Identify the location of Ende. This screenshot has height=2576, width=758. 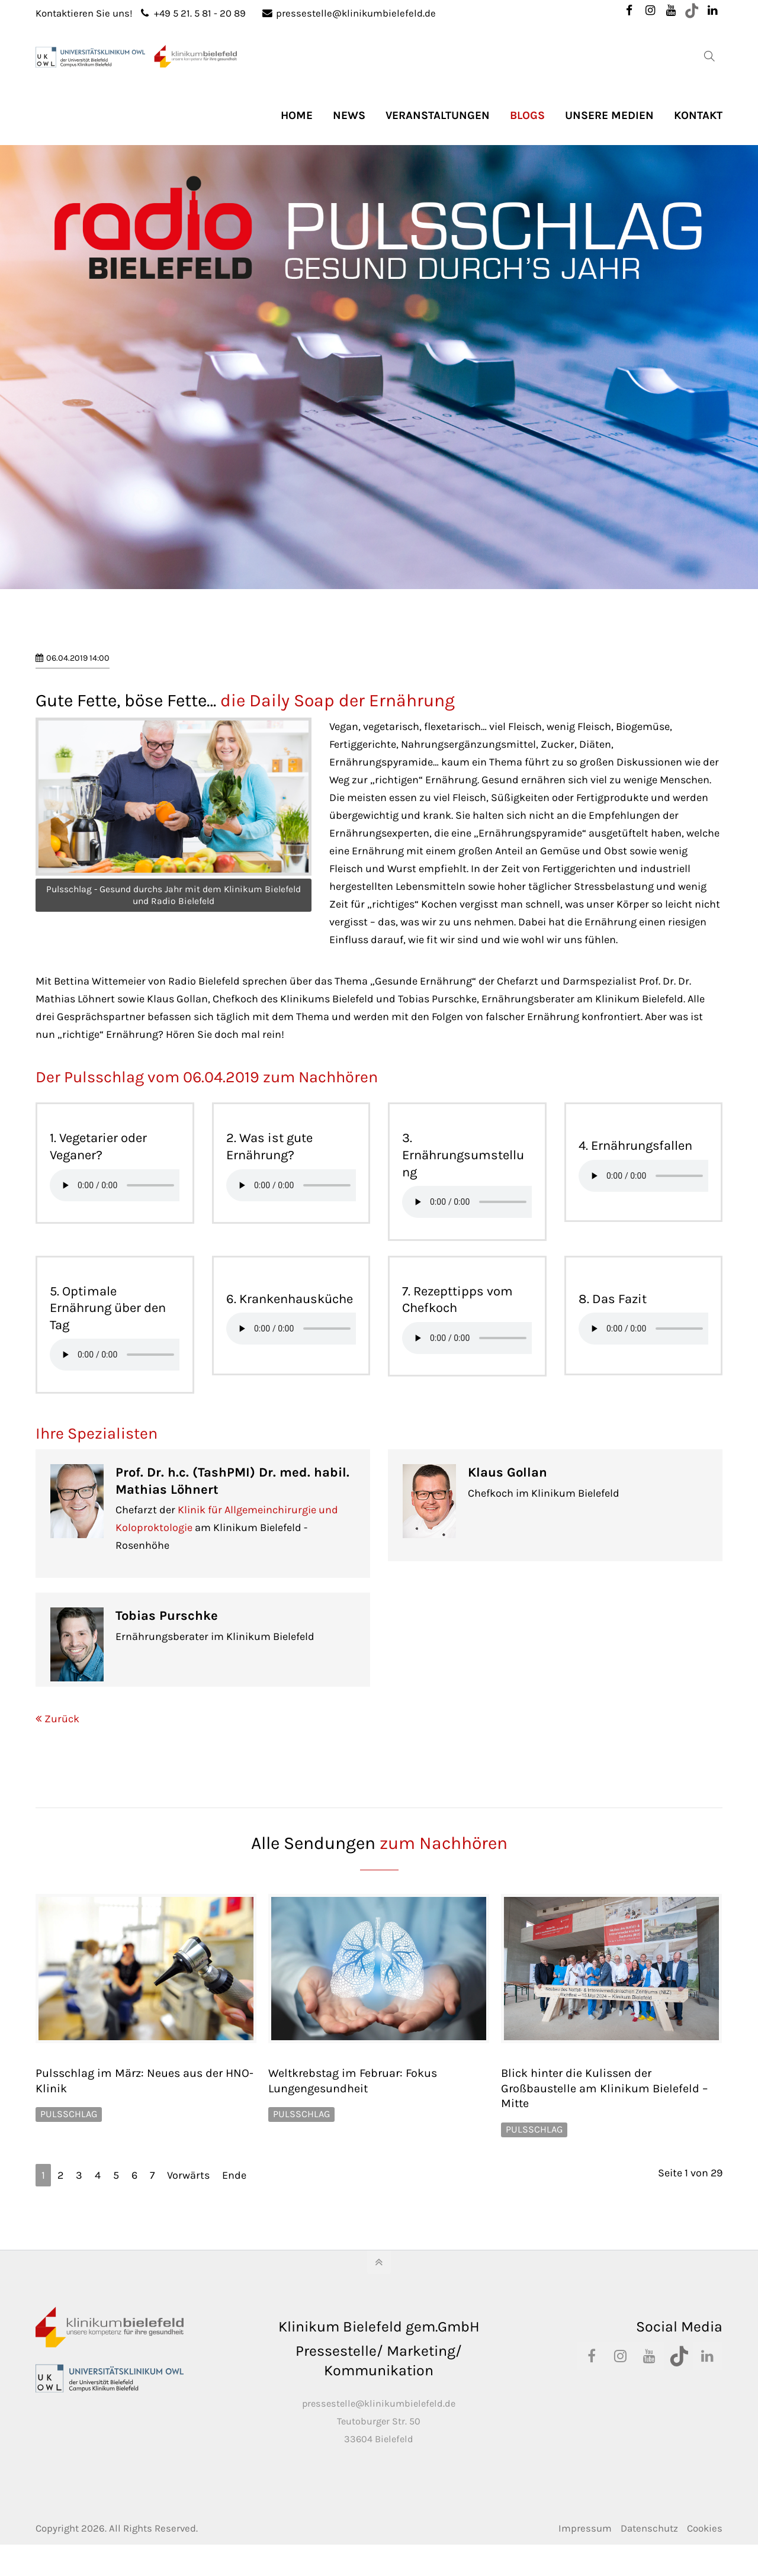
(234, 2175).